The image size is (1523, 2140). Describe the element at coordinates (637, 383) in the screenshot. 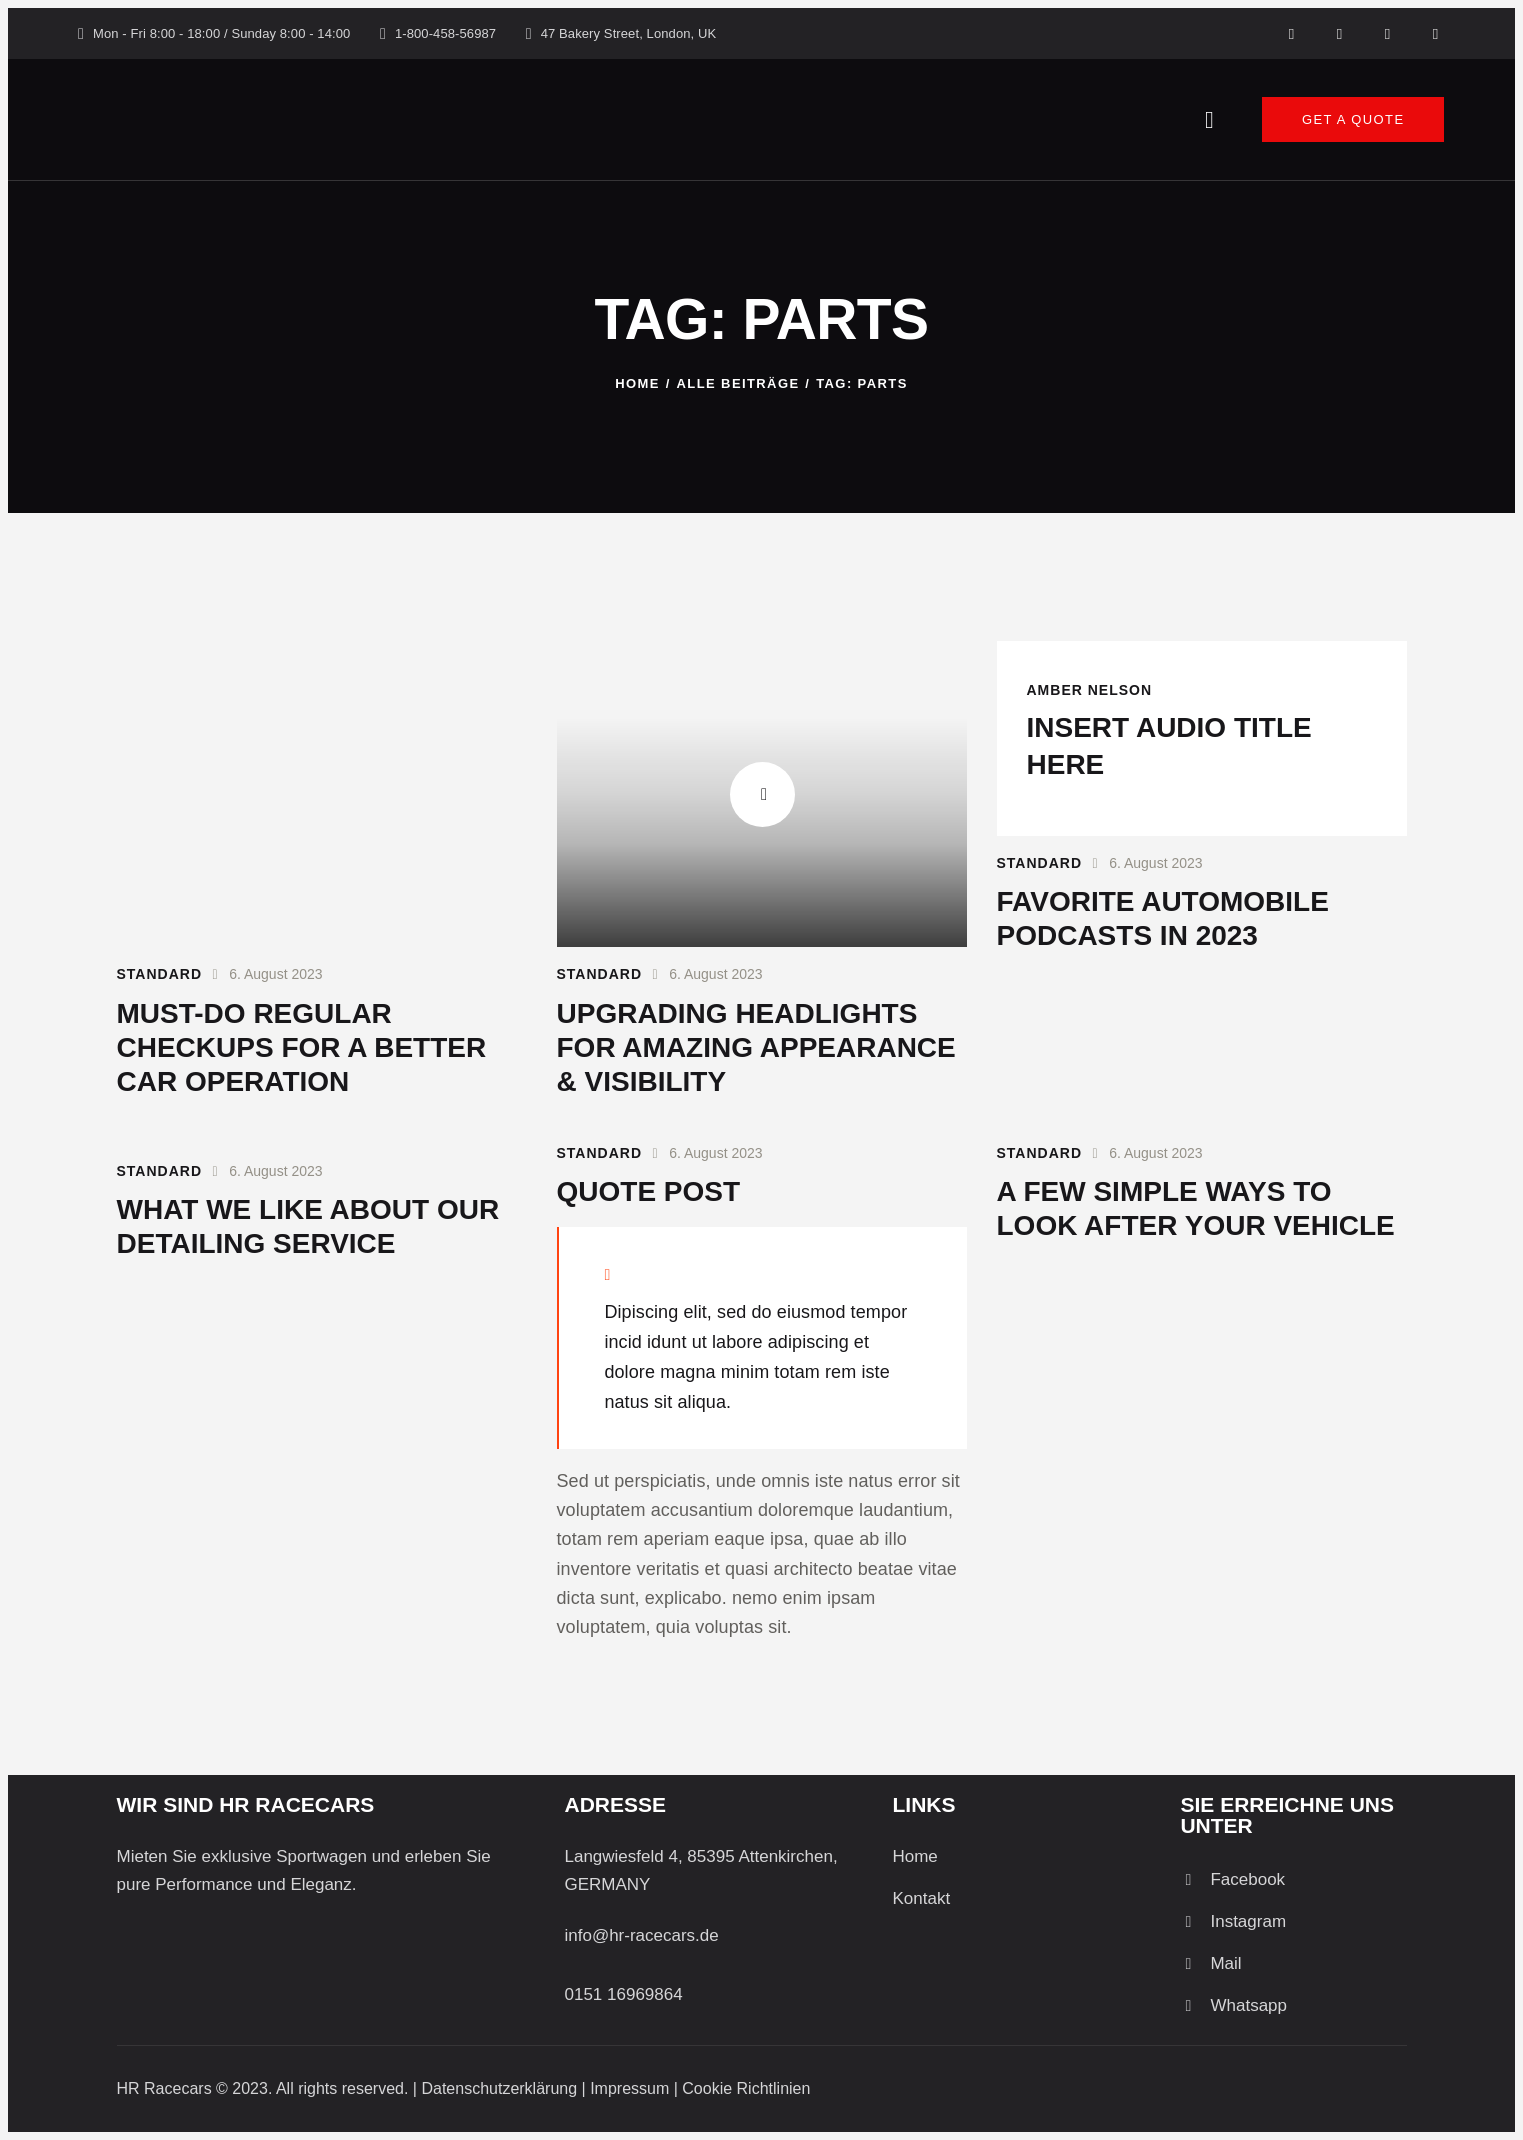

I see `Home` at that location.